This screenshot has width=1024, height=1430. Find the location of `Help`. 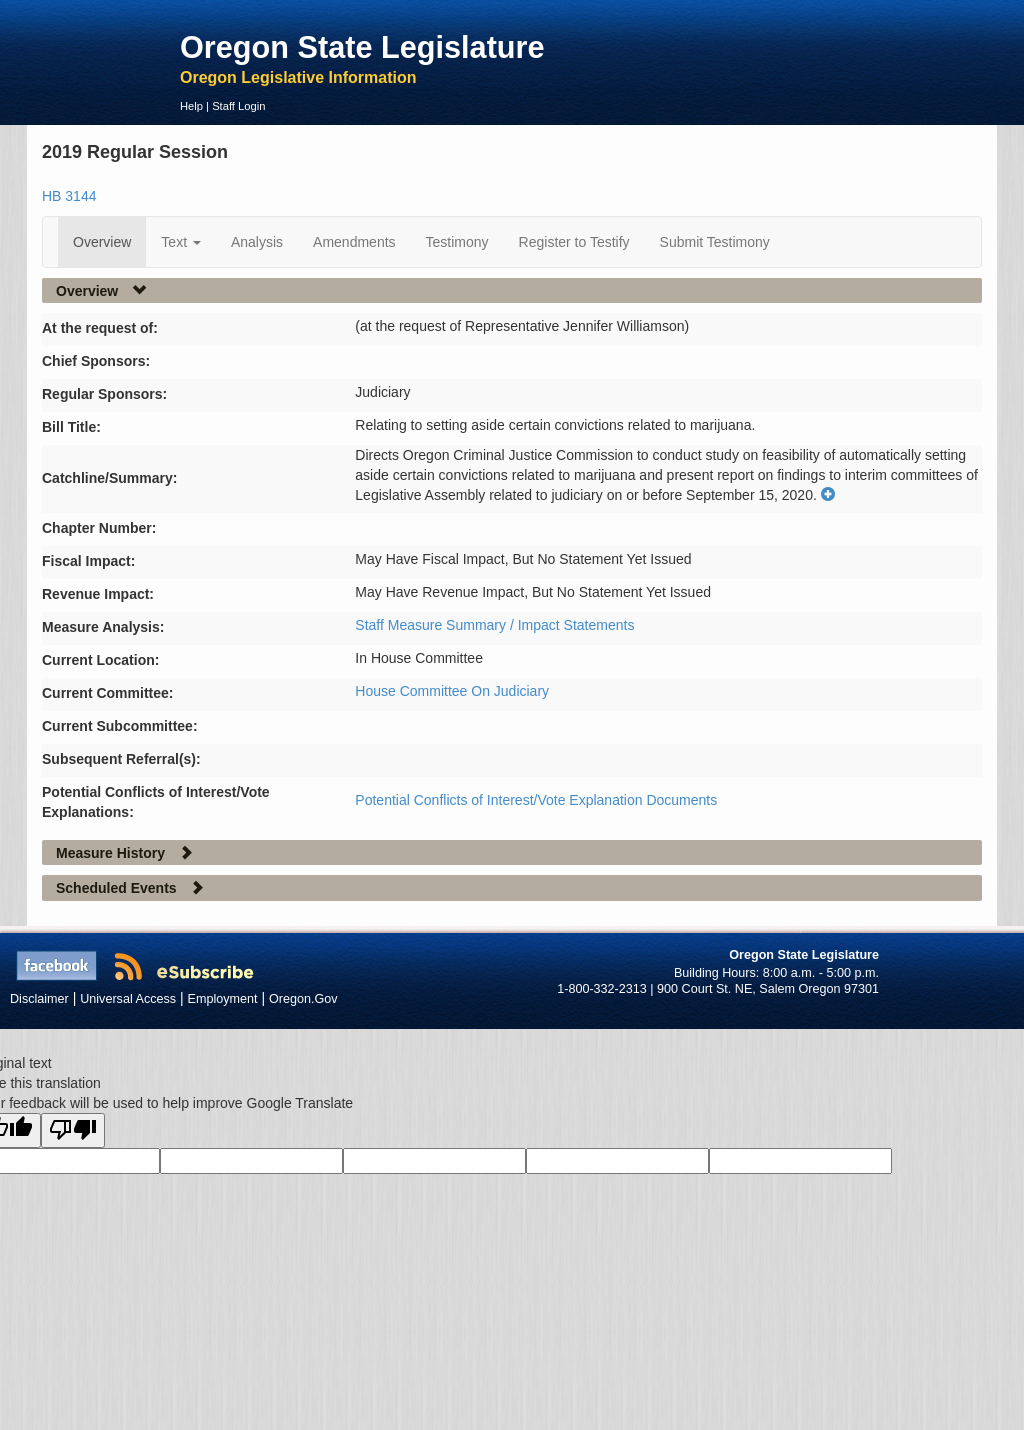

Help is located at coordinates (191, 106).